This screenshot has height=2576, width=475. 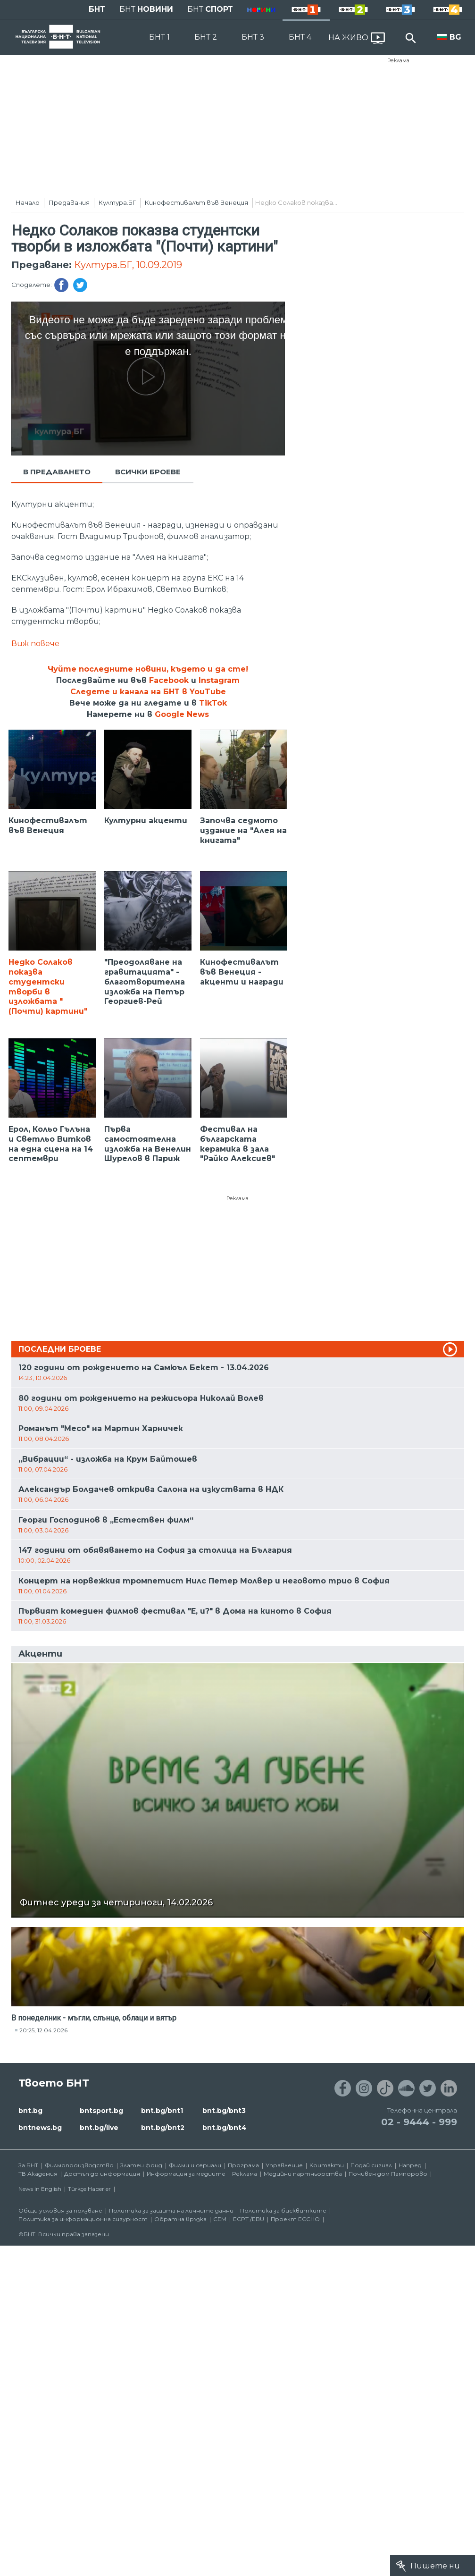 What do you see at coordinates (419, 2122) in the screenshot?
I see `02 - 9444 - 999` at bounding box center [419, 2122].